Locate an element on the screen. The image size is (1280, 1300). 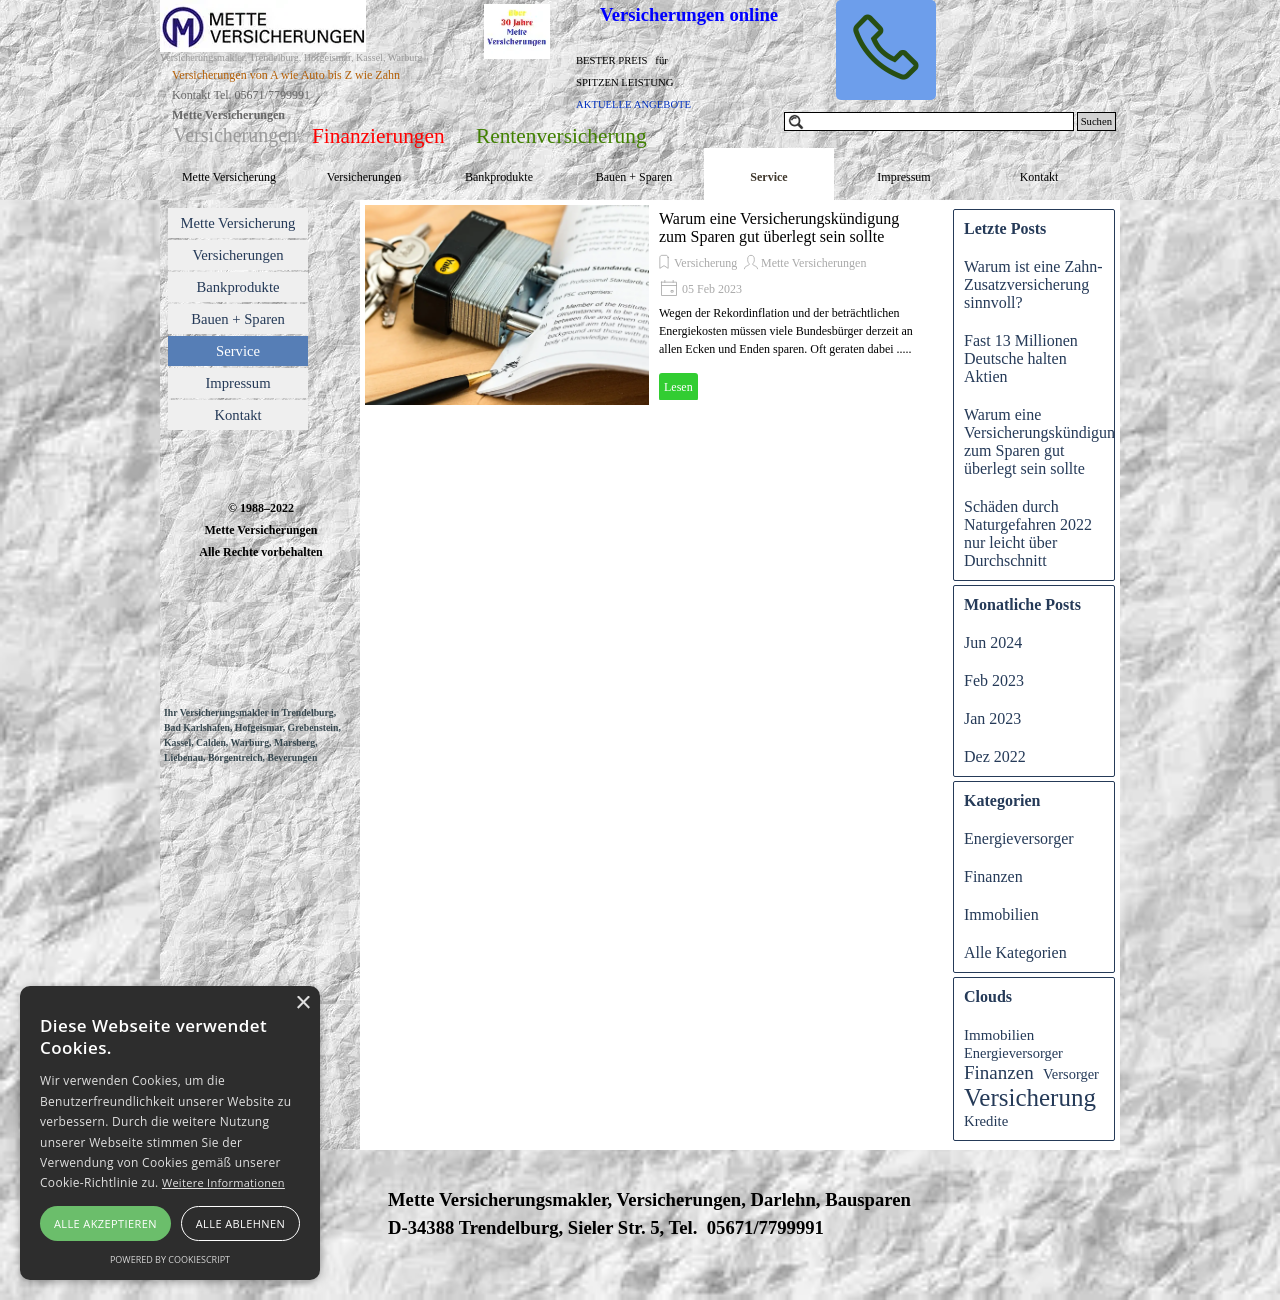
Immobilien is located at coordinates (1001, 914).